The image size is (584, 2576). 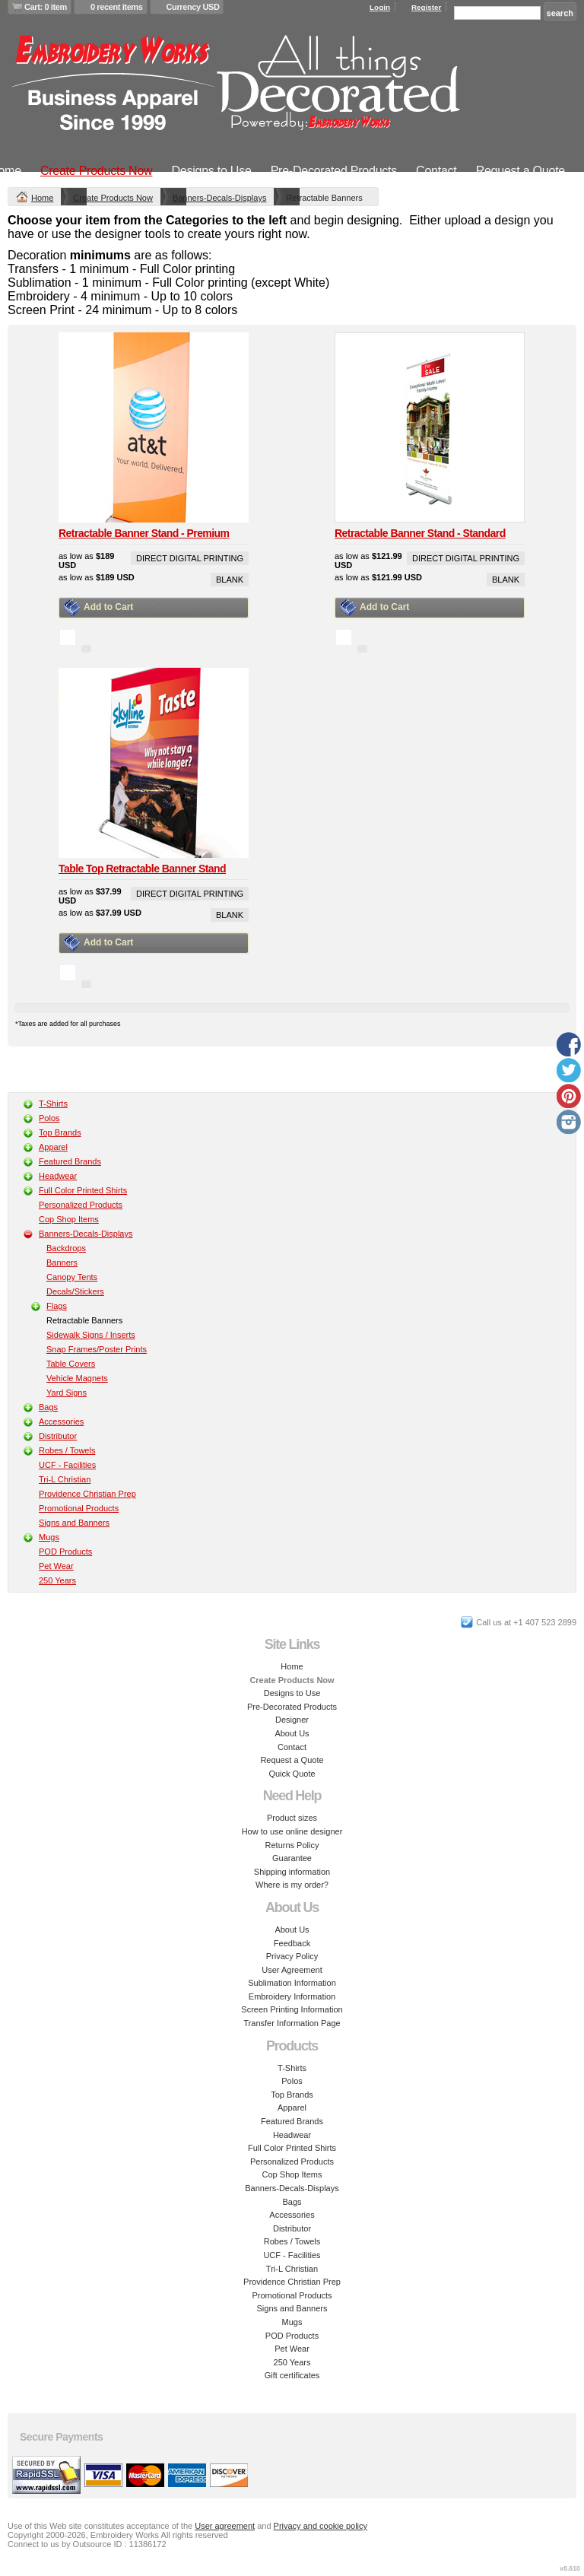 I want to click on Register, so click(x=426, y=7).